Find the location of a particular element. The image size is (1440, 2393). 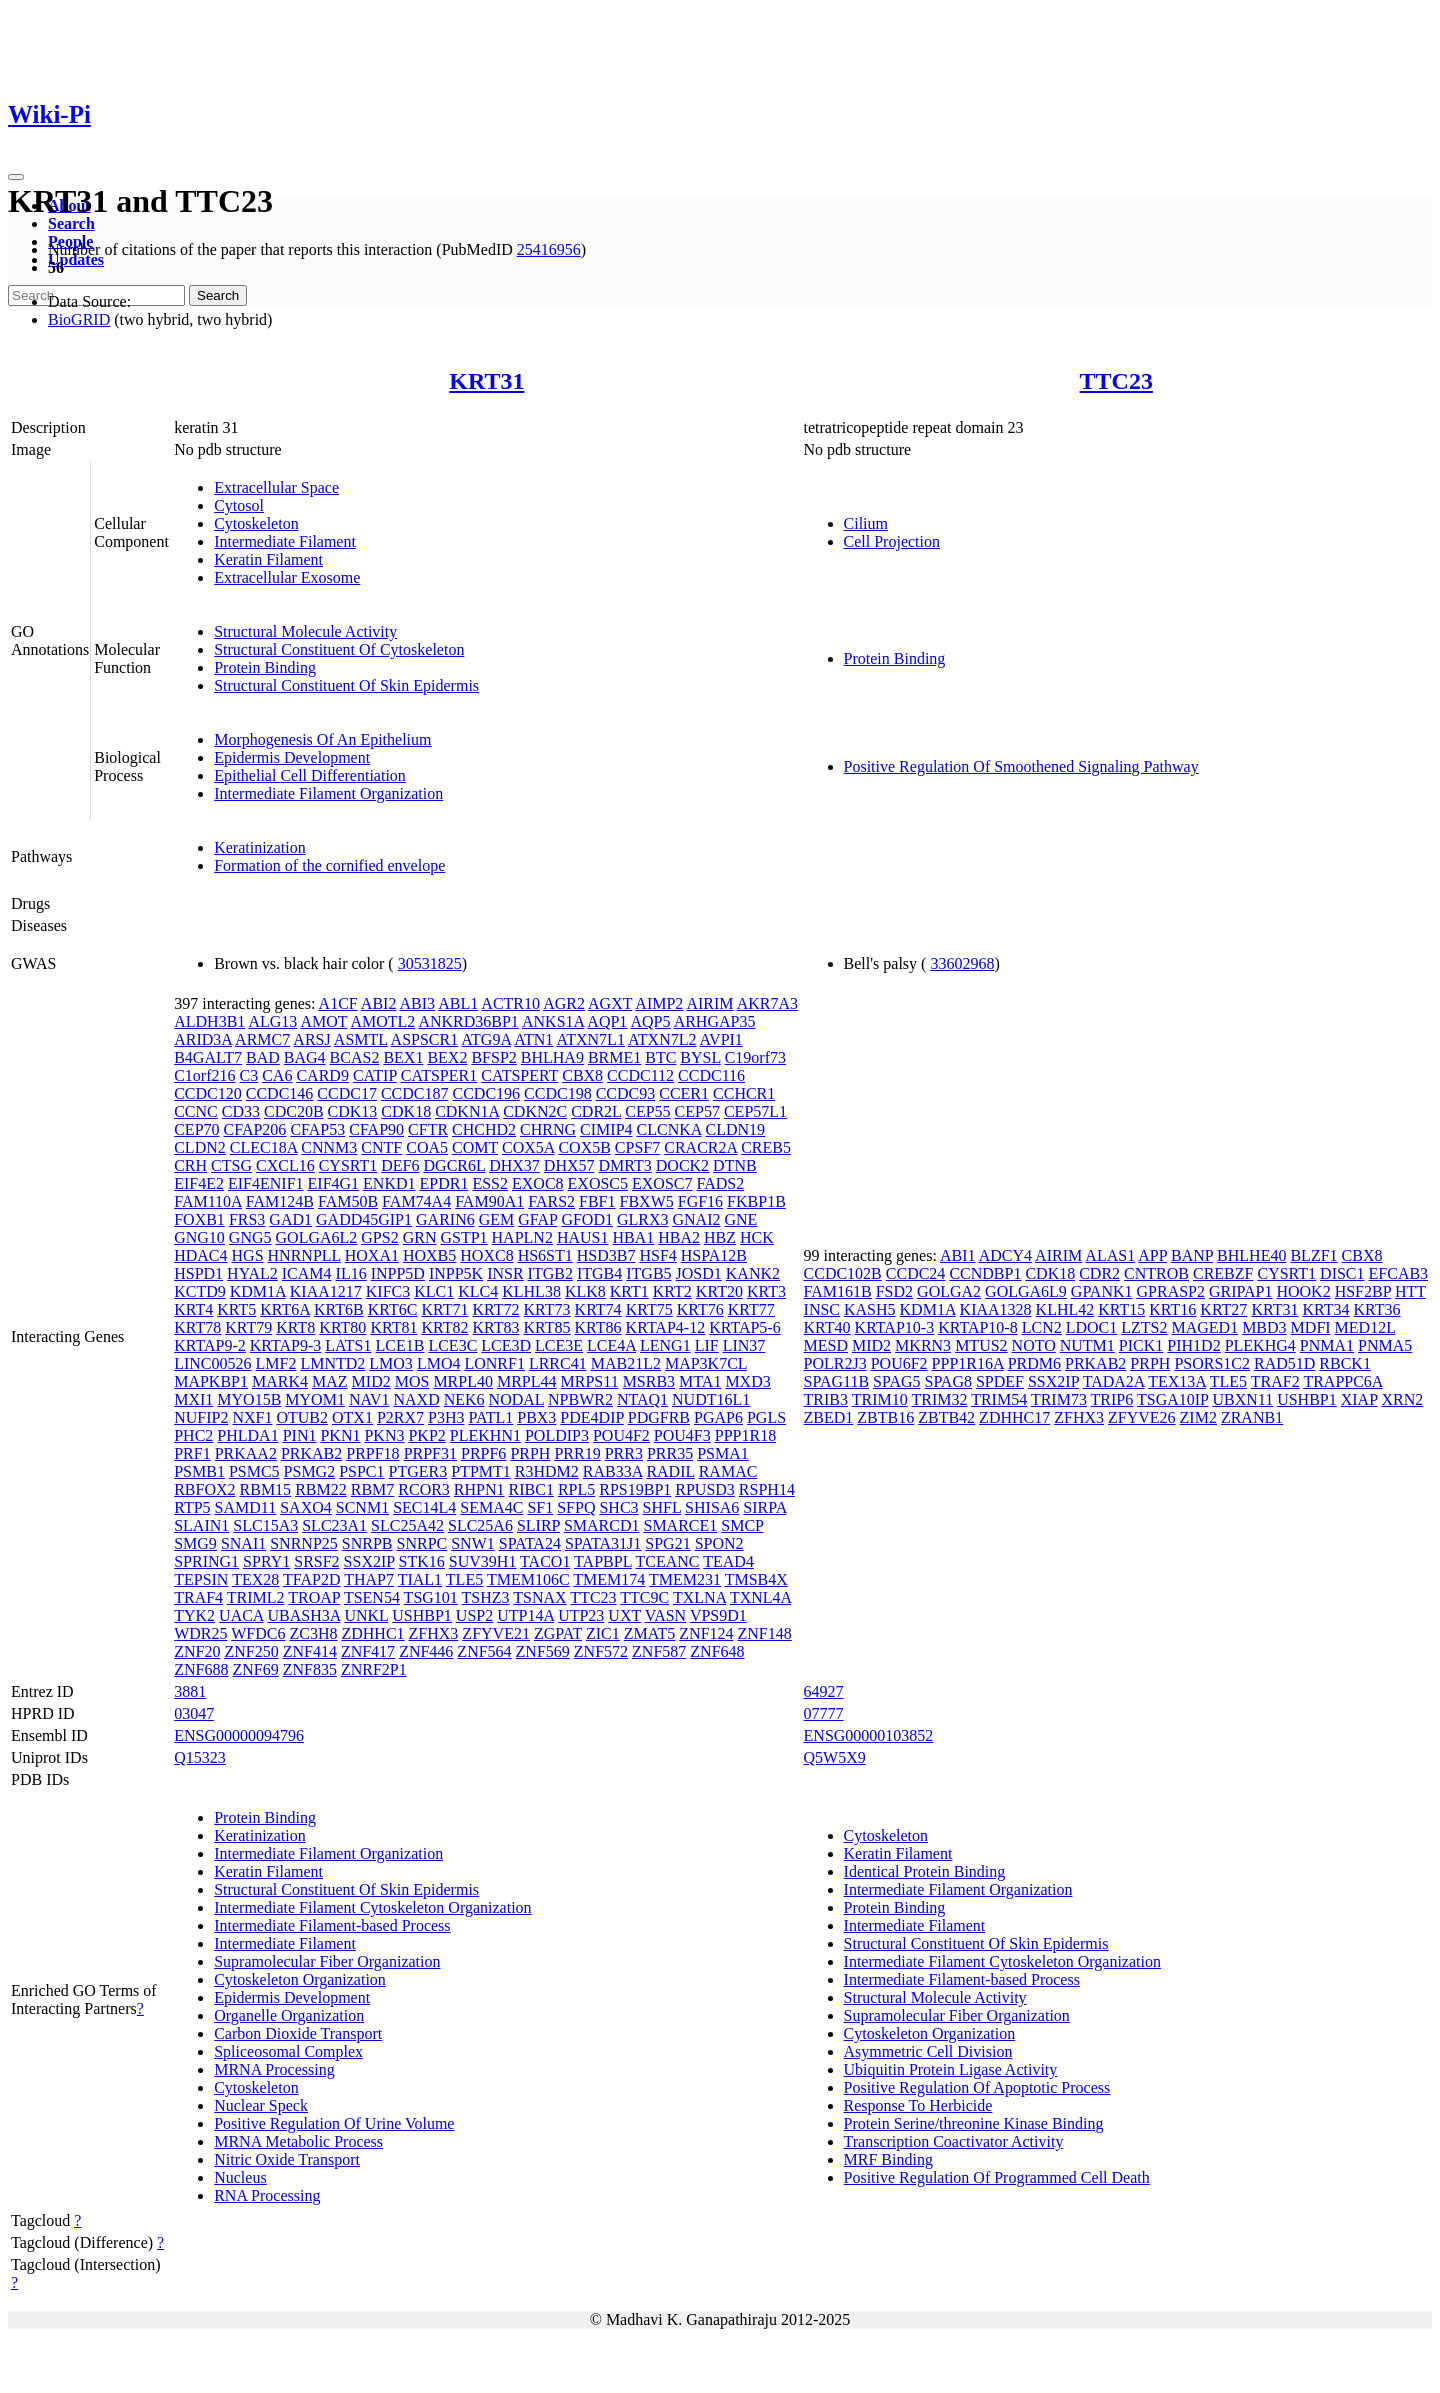

DEF6 is located at coordinates (400, 1165).